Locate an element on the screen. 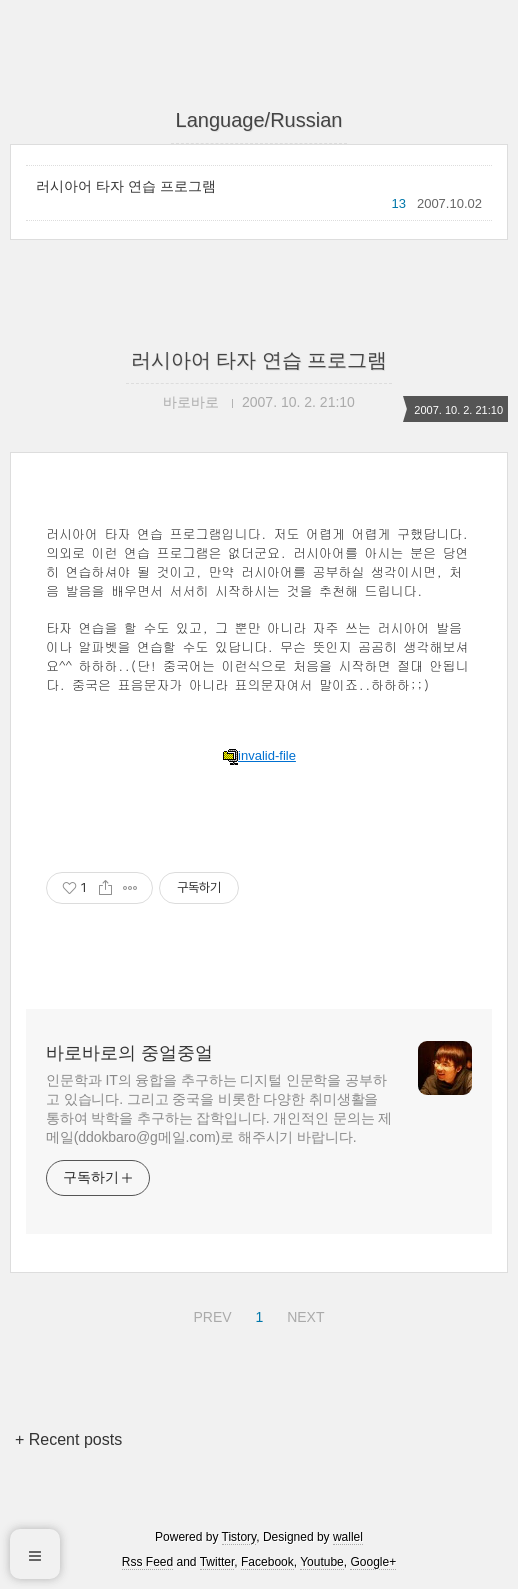 The image size is (518, 1589). + Recent posts is located at coordinates (68, 1439).